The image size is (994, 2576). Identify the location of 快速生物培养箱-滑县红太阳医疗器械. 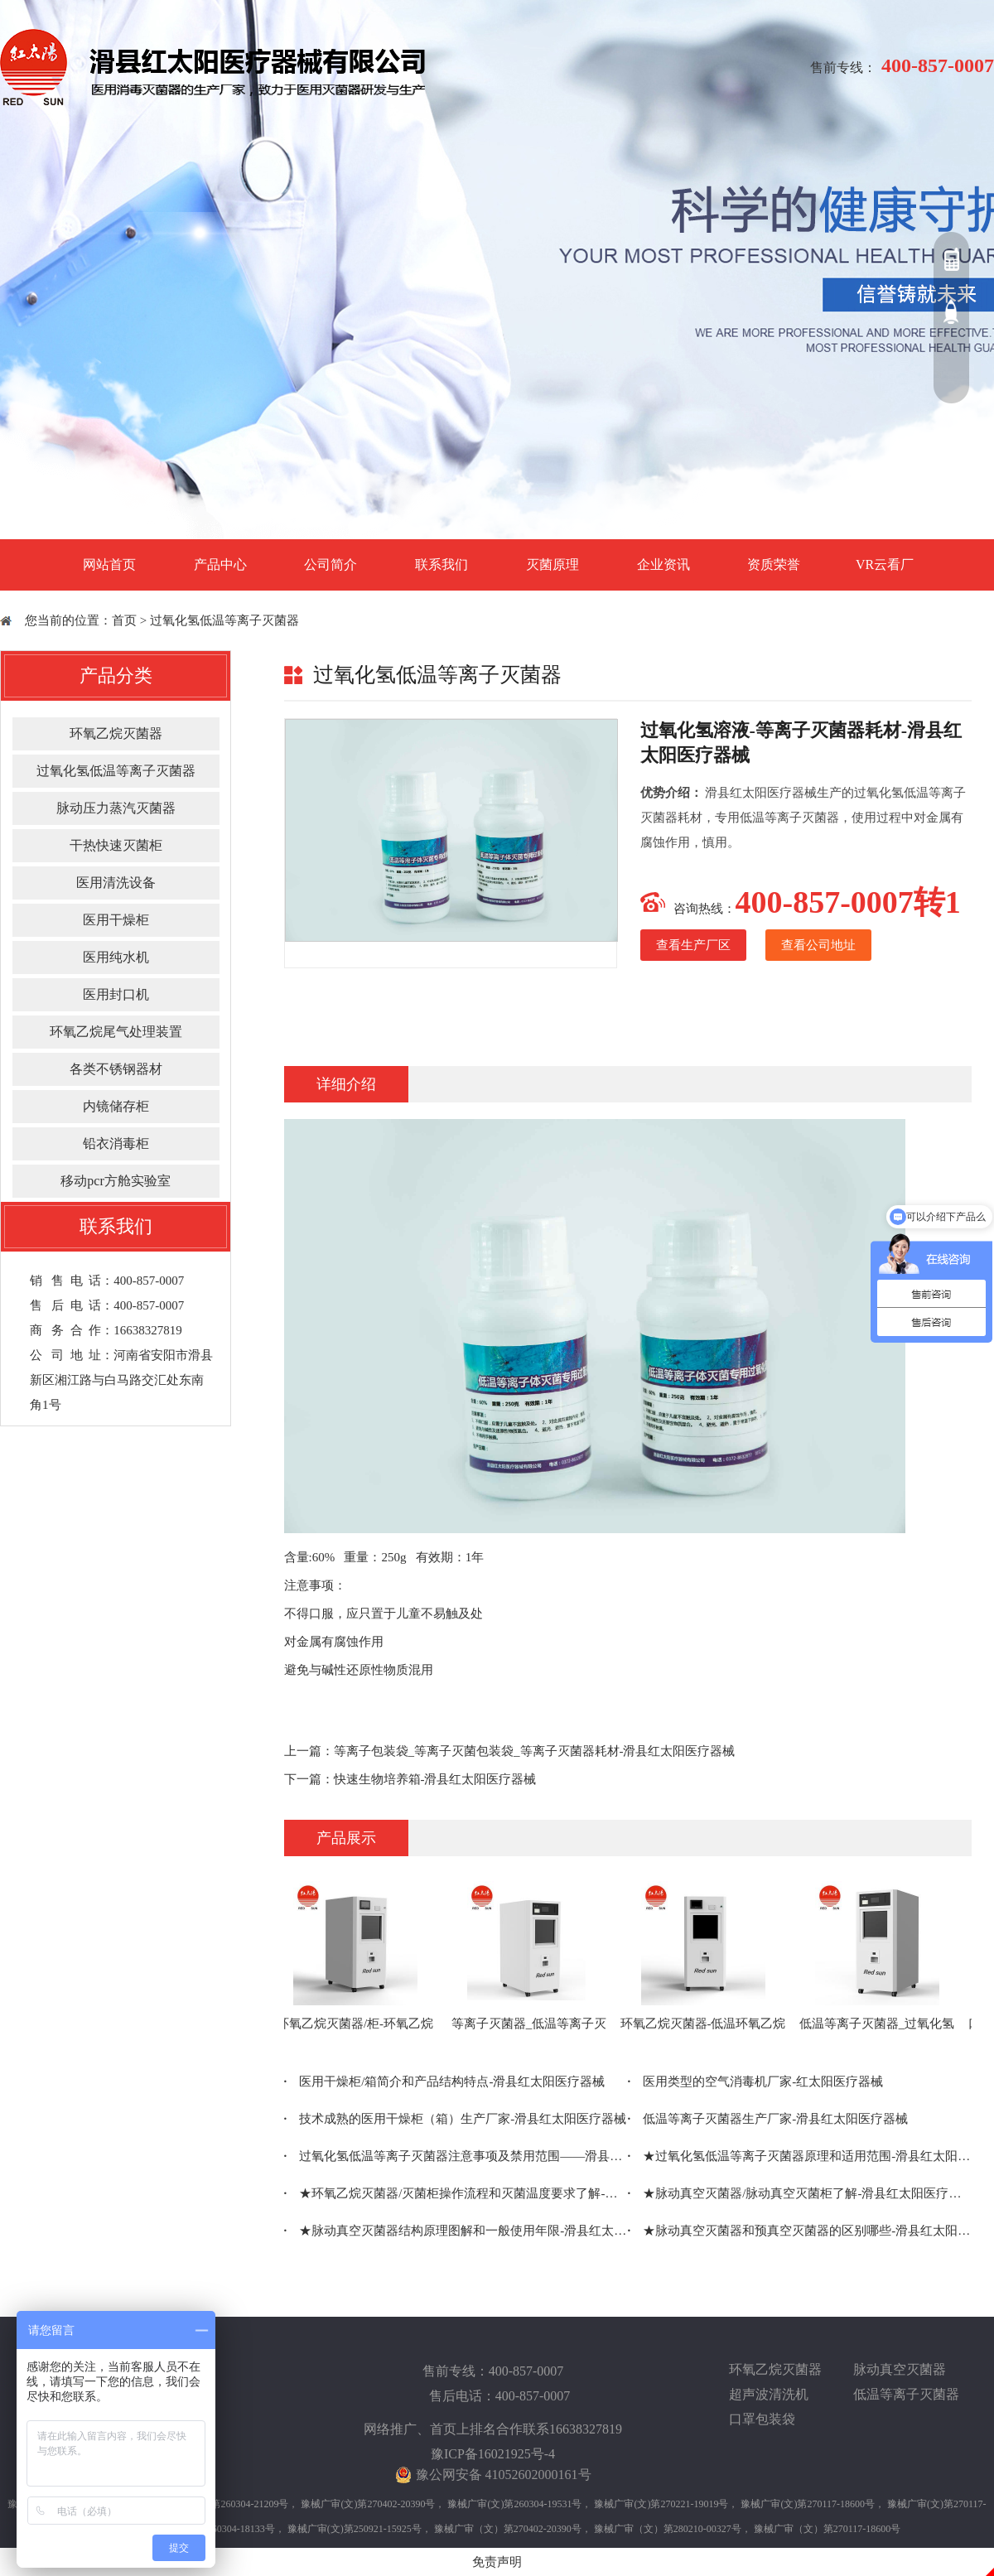
(435, 1779).